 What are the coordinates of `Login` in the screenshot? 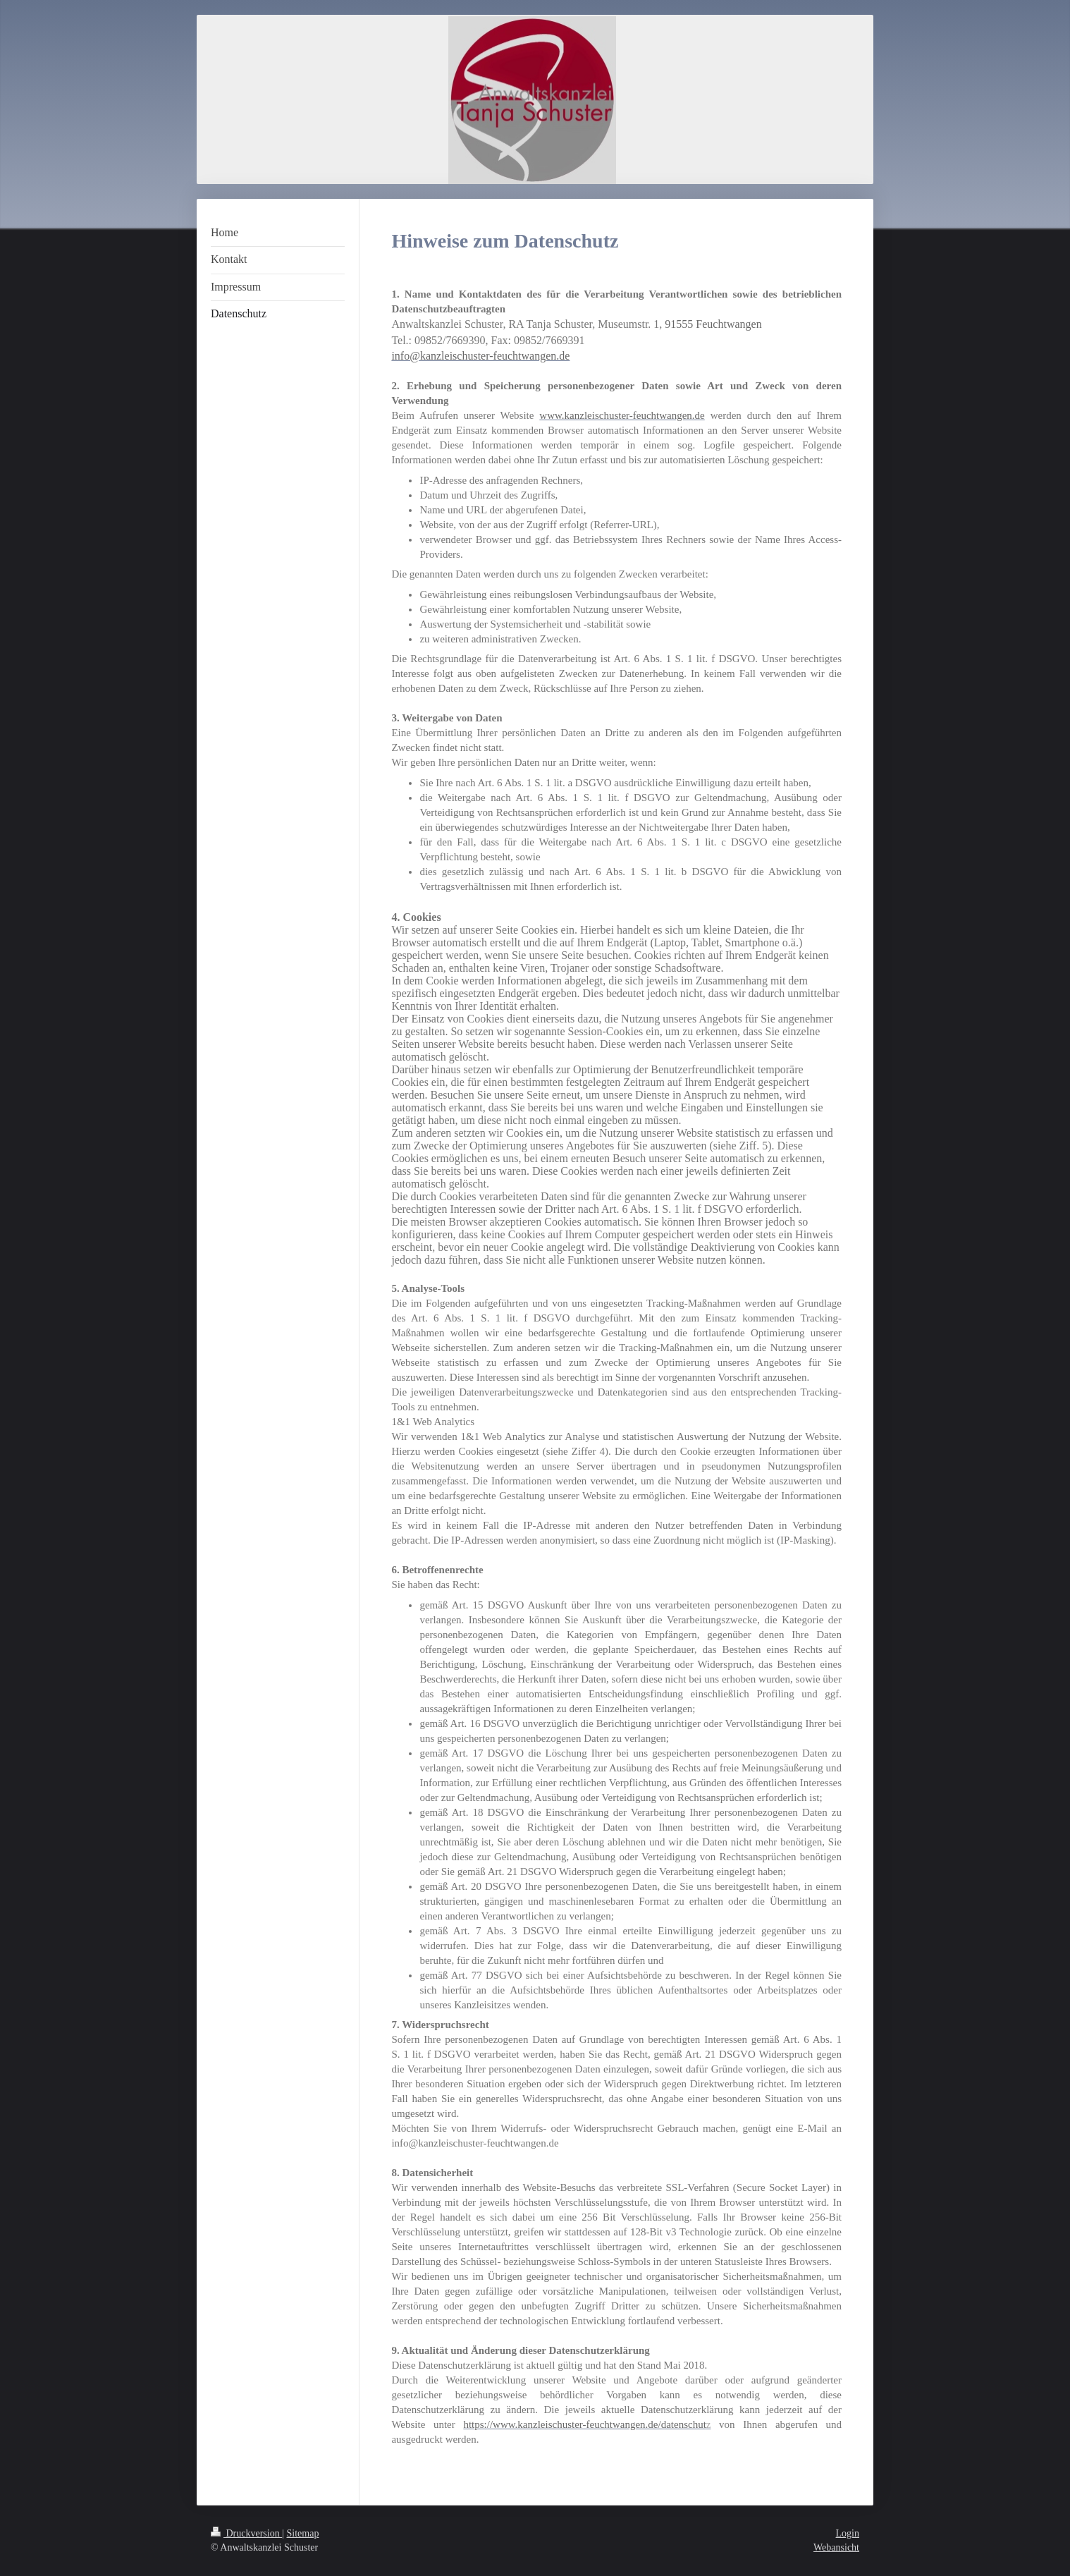 It's located at (847, 2533).